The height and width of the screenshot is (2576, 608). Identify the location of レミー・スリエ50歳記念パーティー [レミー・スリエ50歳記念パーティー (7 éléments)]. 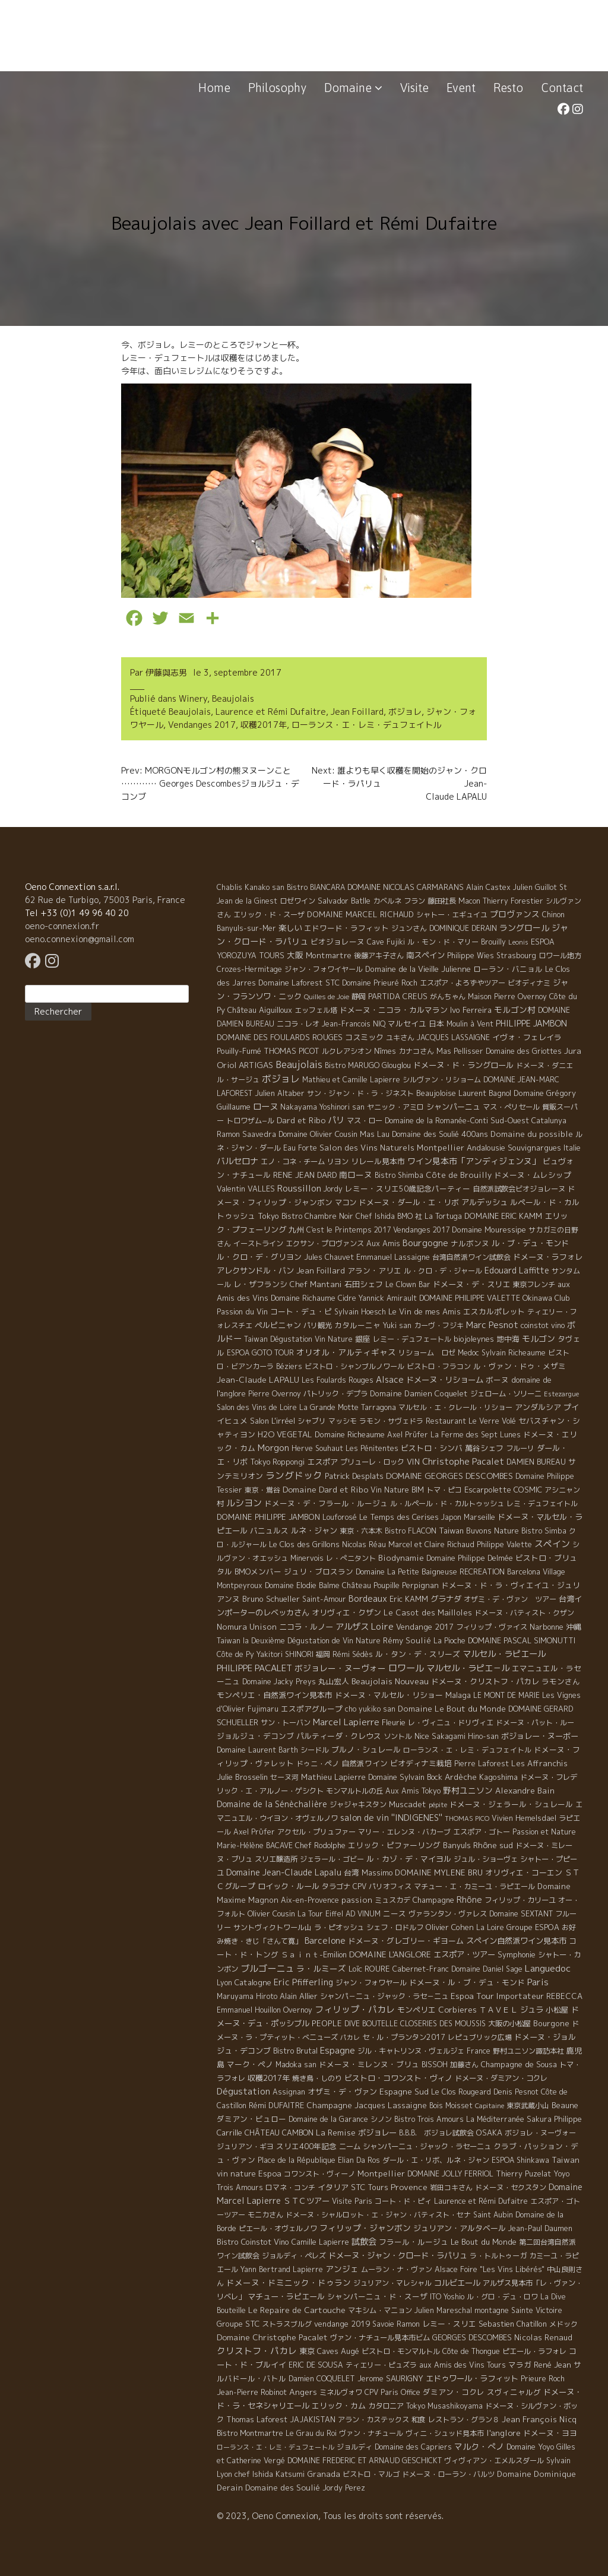
(407, 1188).